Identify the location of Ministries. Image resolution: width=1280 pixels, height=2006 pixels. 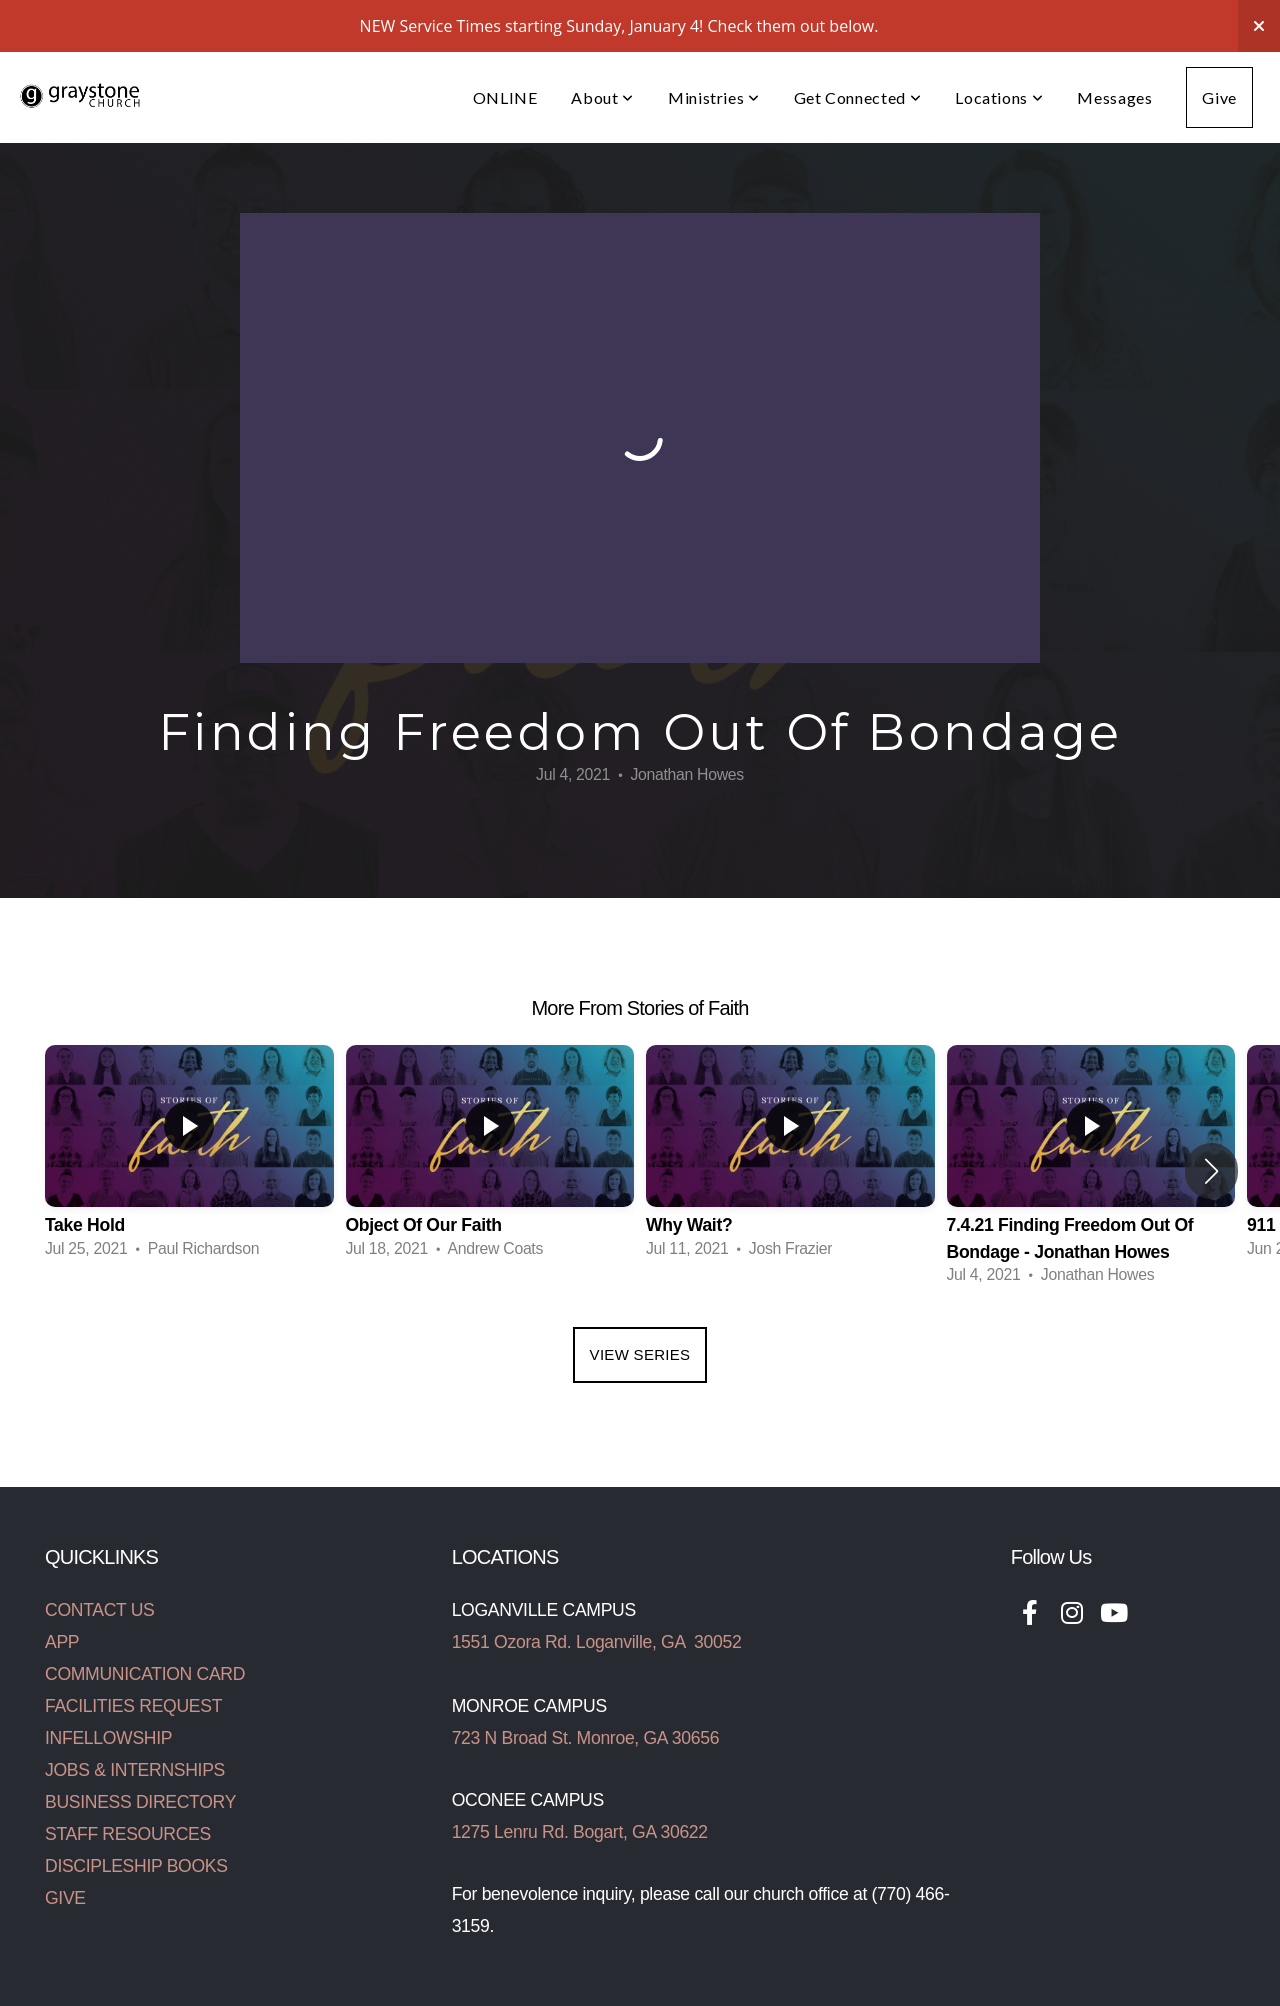
(714, 97).